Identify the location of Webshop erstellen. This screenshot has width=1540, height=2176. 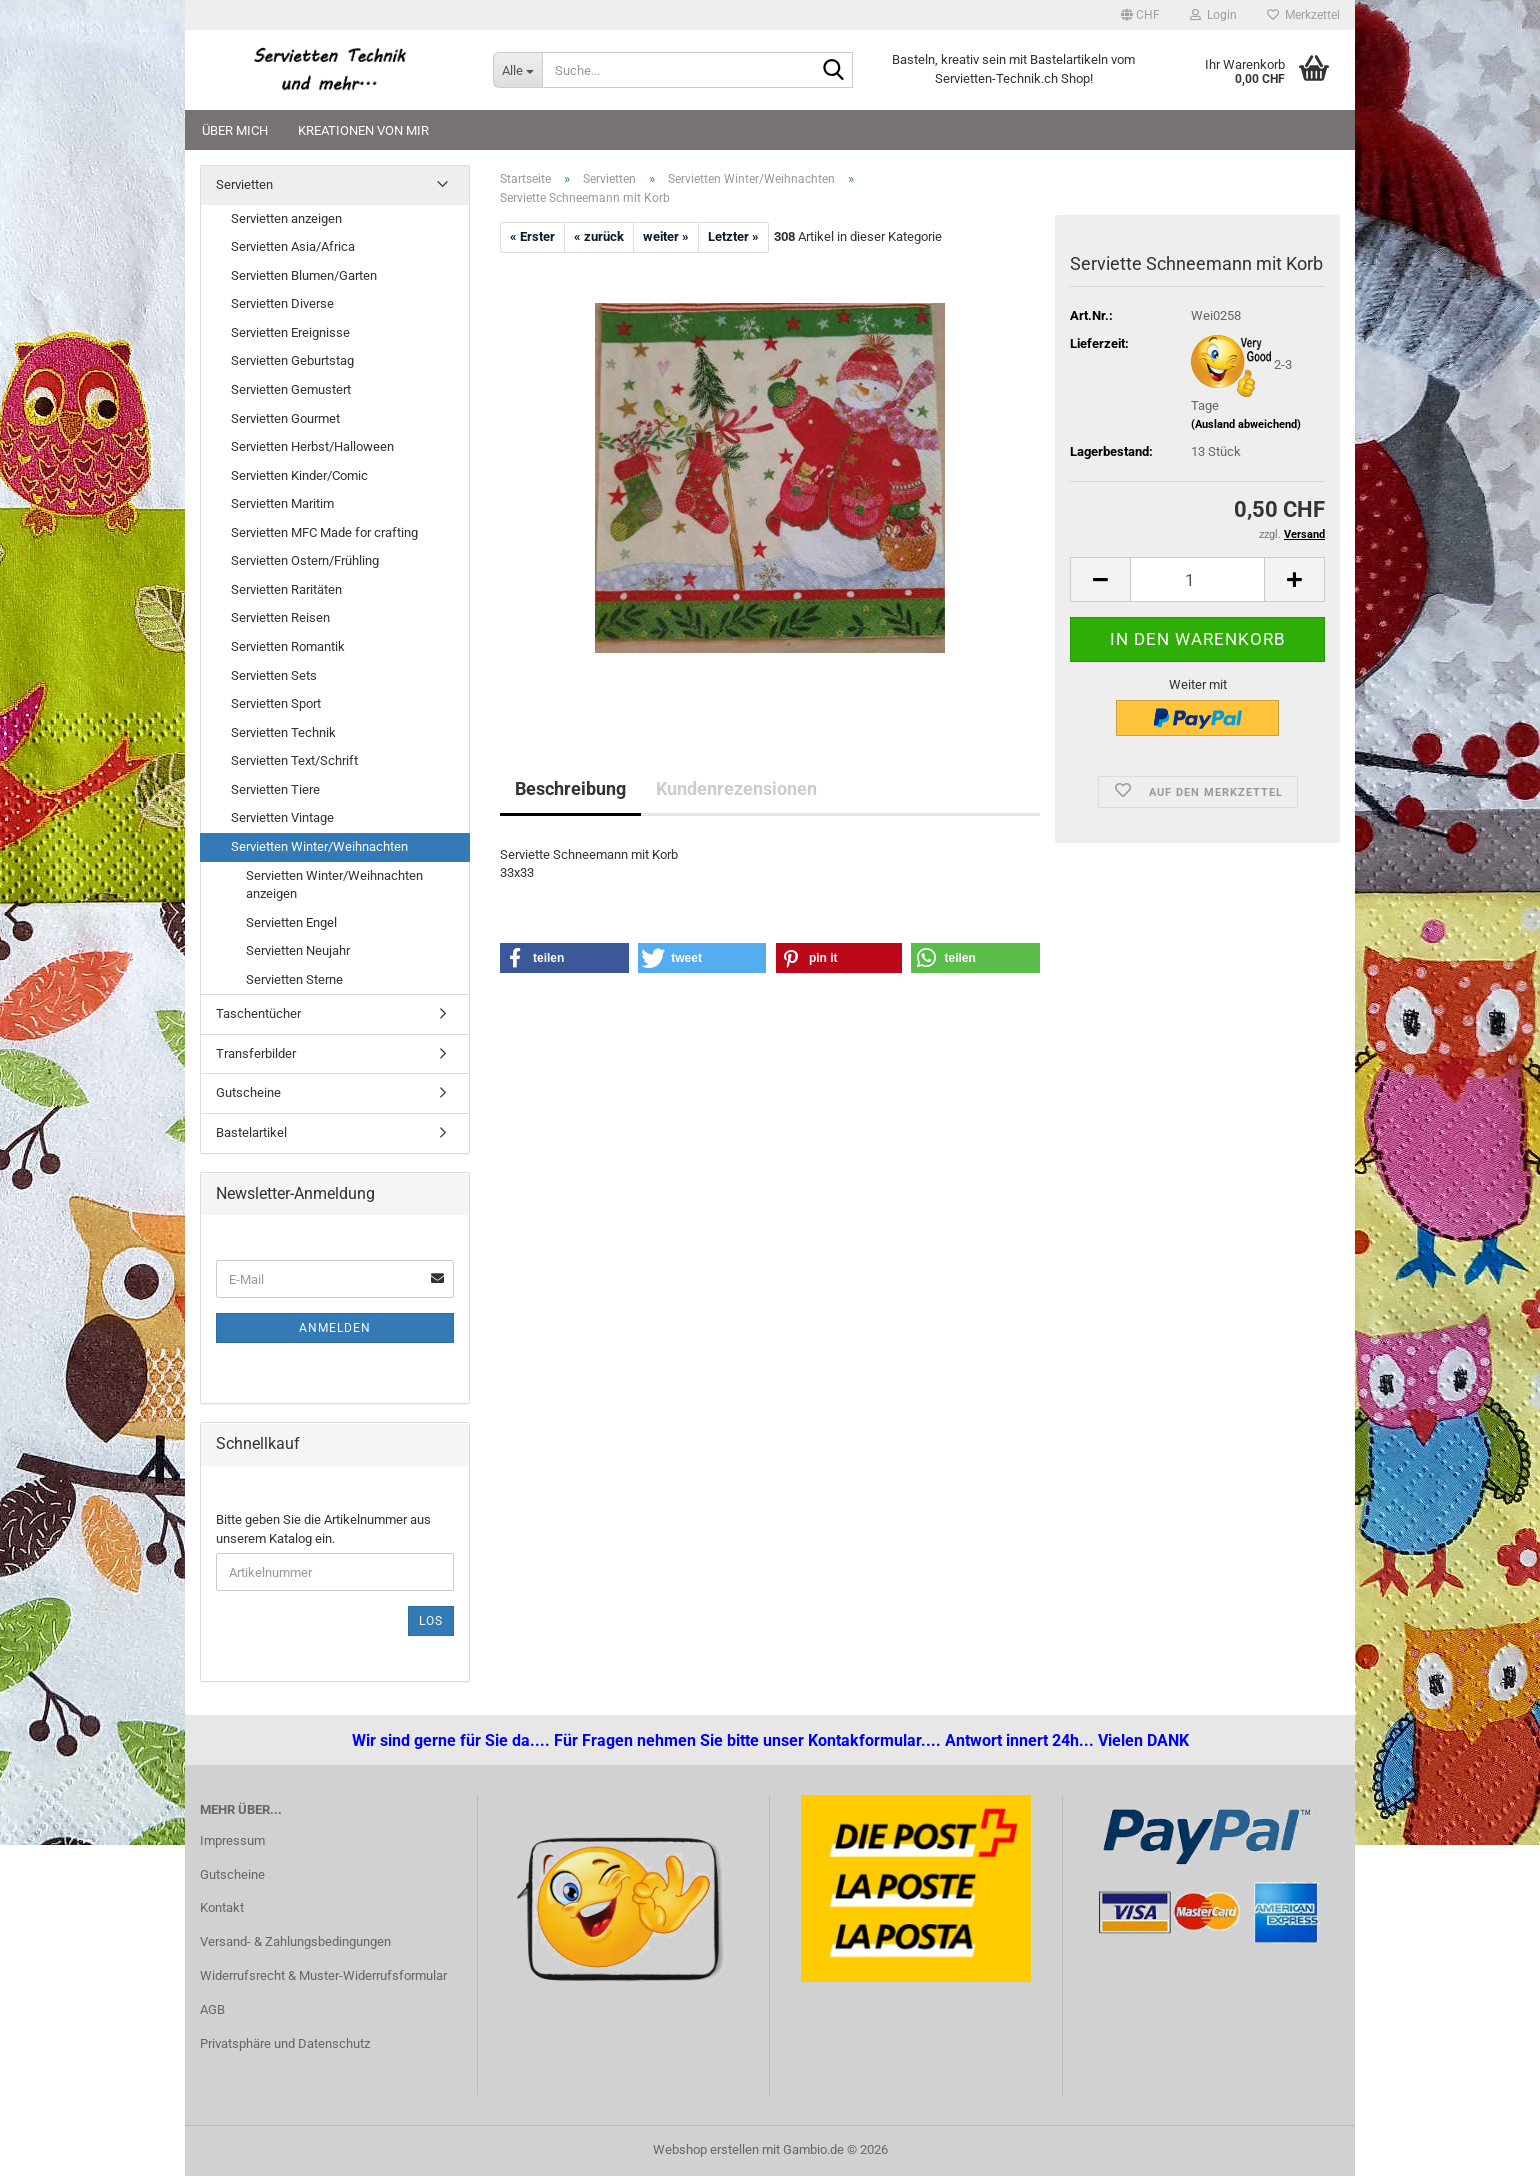
(706, 2149).